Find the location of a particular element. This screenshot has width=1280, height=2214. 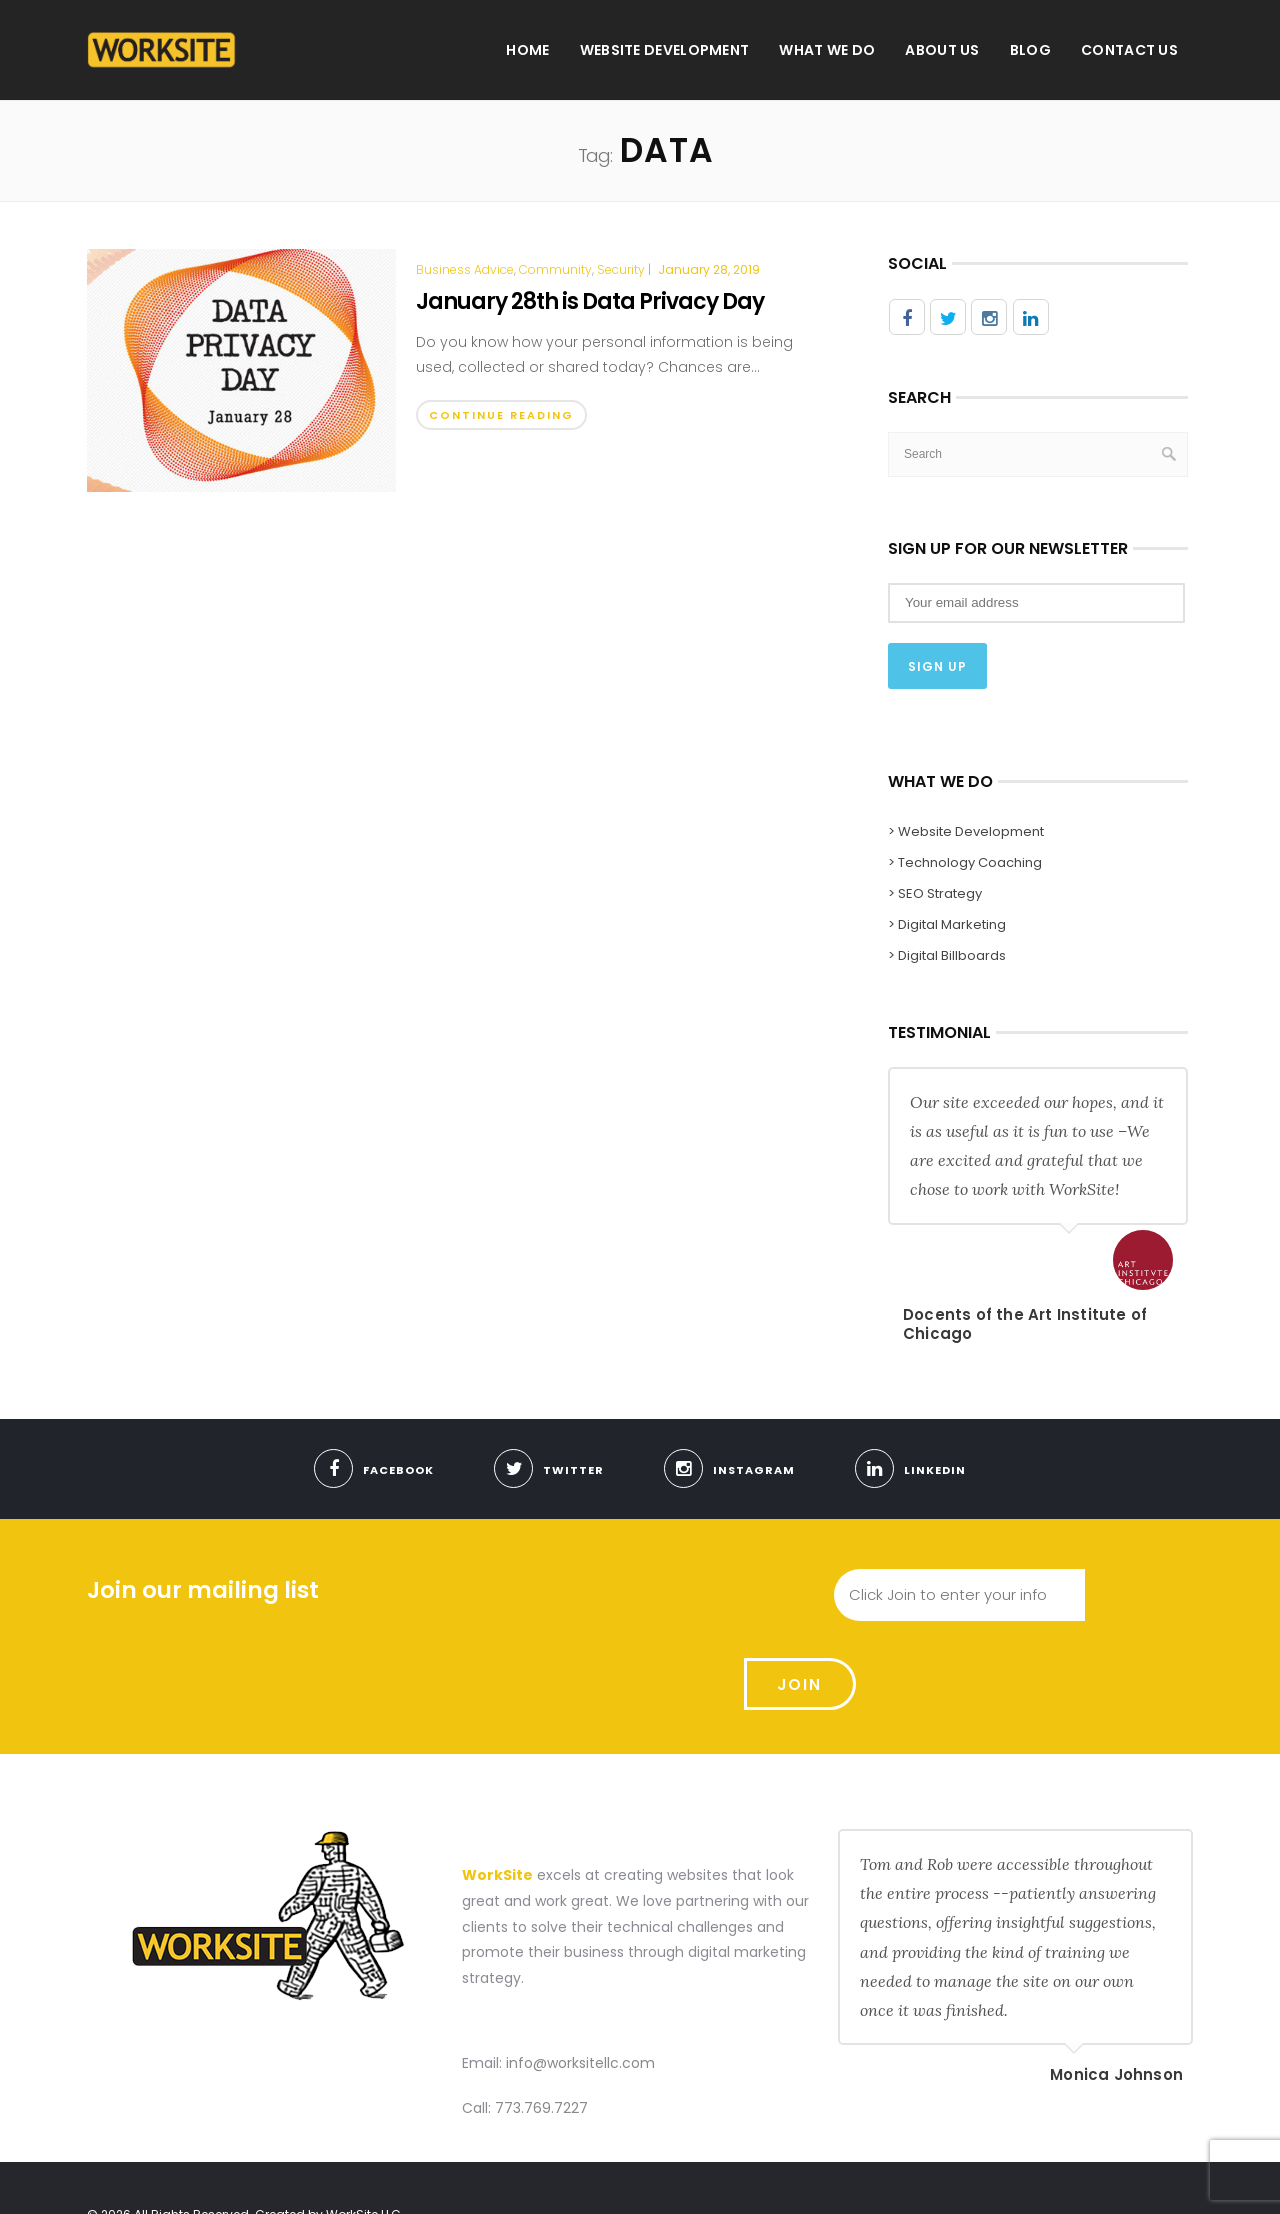

What We Do is located at coordinates (827, 50).